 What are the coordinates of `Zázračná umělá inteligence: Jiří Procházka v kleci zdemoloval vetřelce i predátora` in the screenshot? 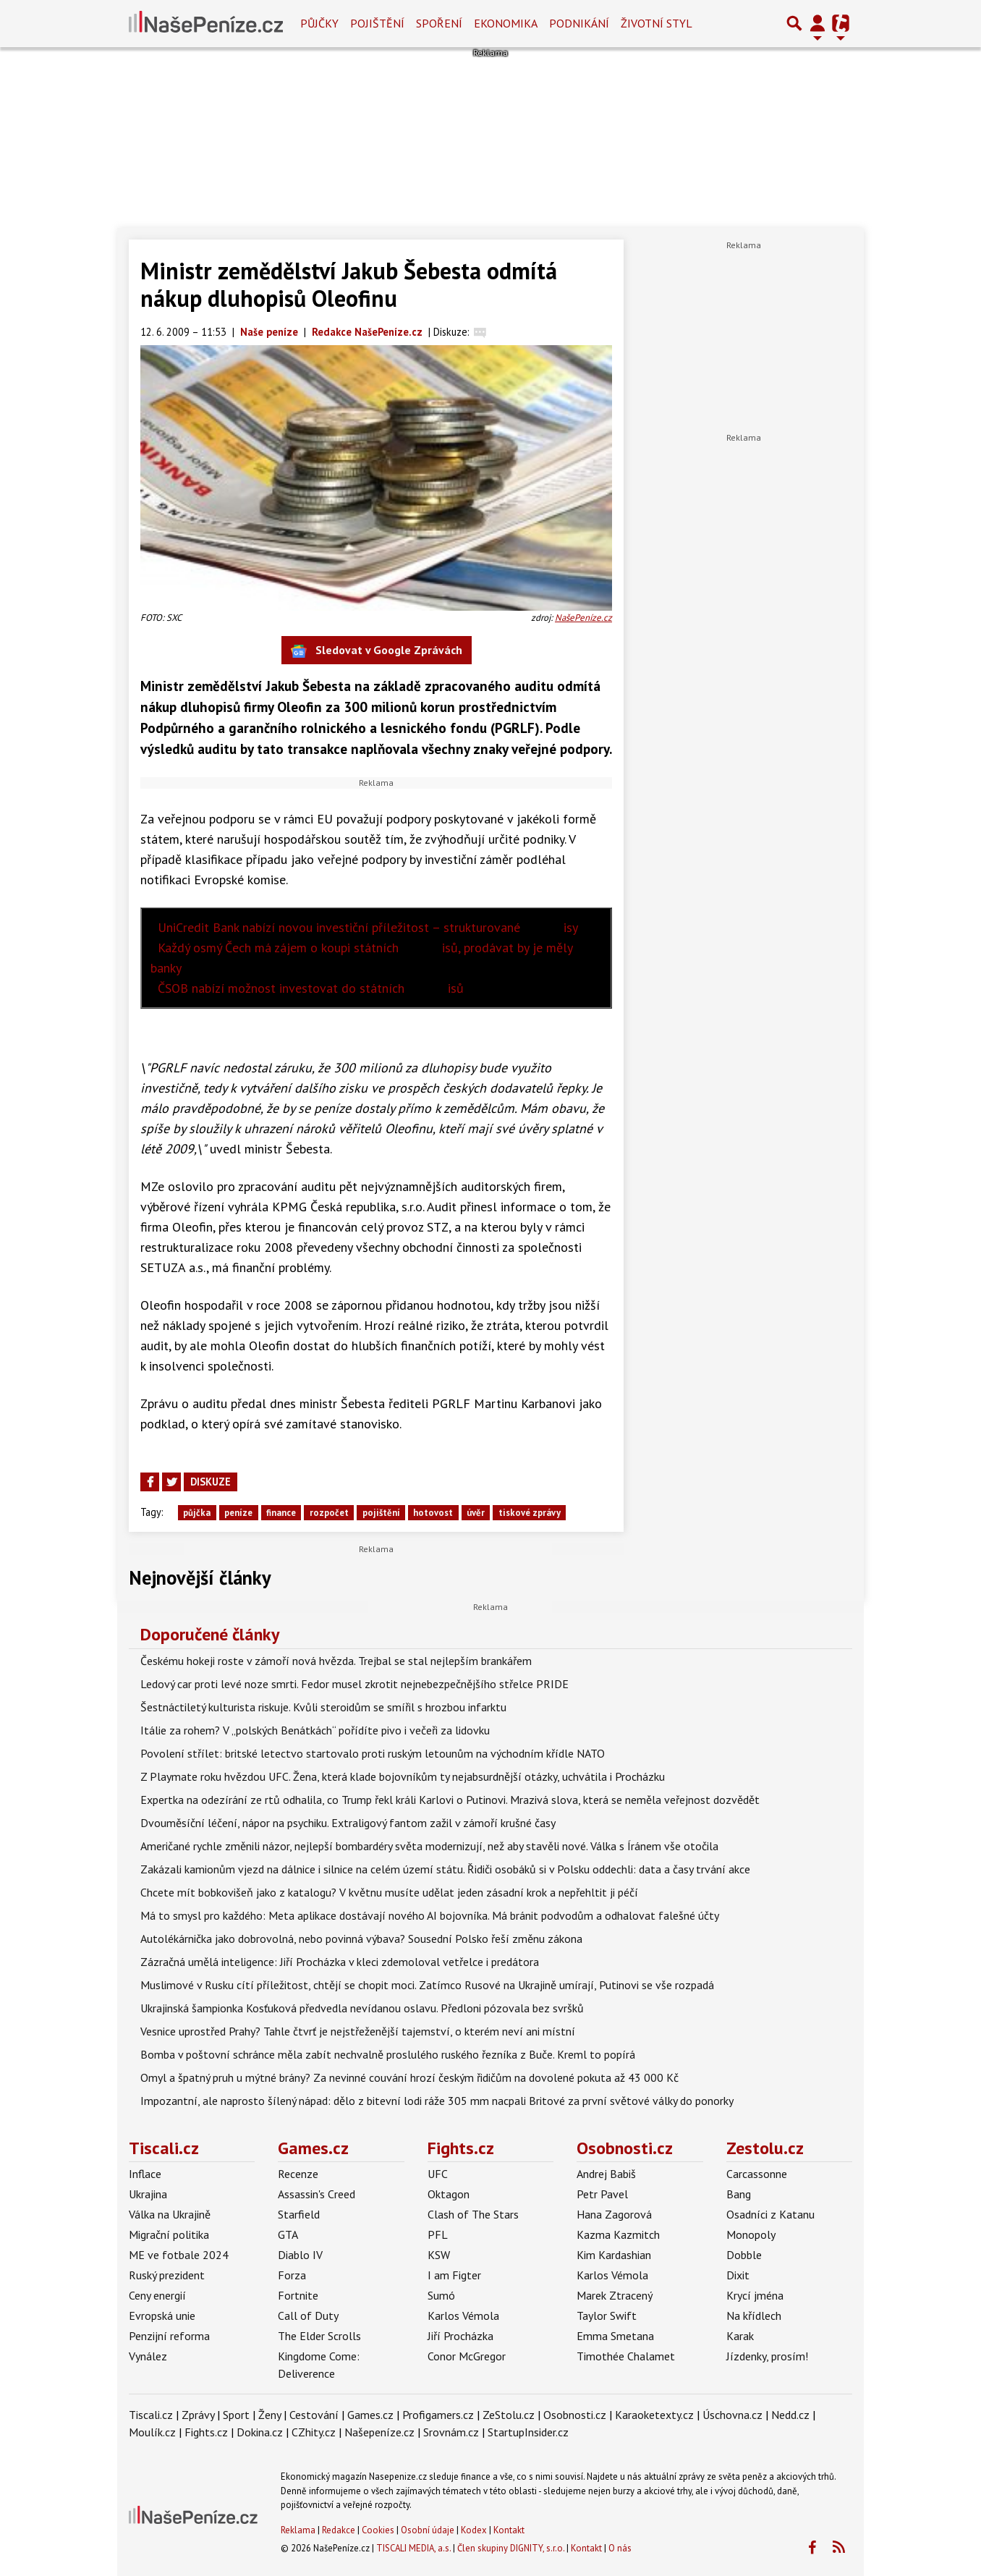 It's located at (339, 1961).